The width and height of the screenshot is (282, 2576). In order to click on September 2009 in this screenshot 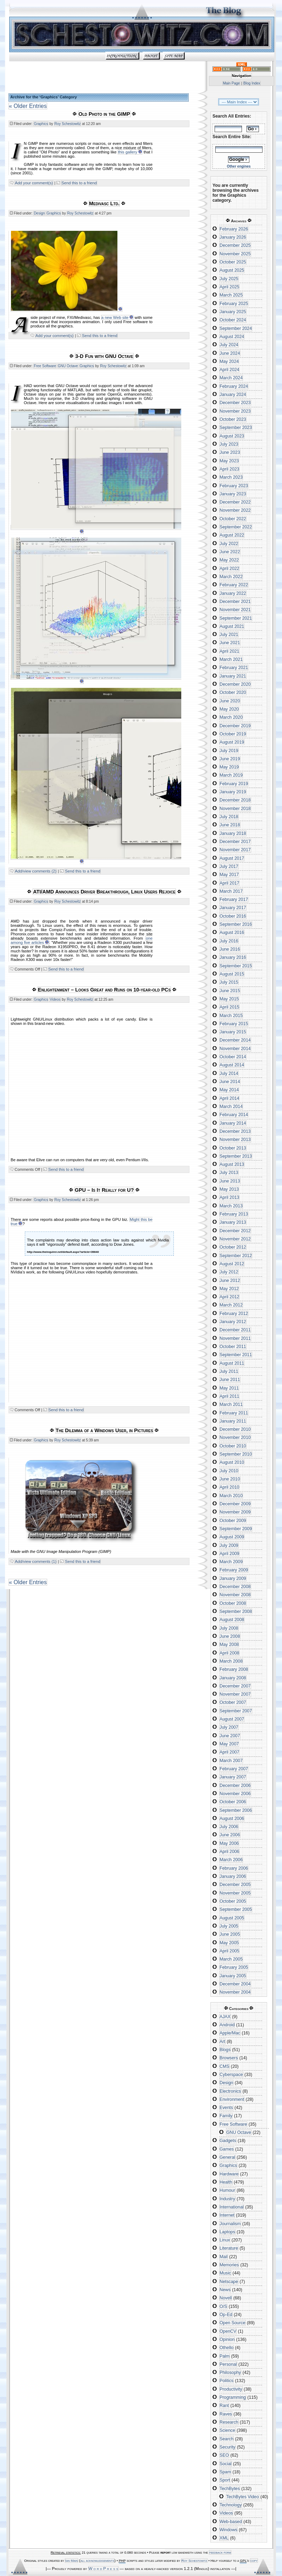, I will do `click(236, 1528)`.